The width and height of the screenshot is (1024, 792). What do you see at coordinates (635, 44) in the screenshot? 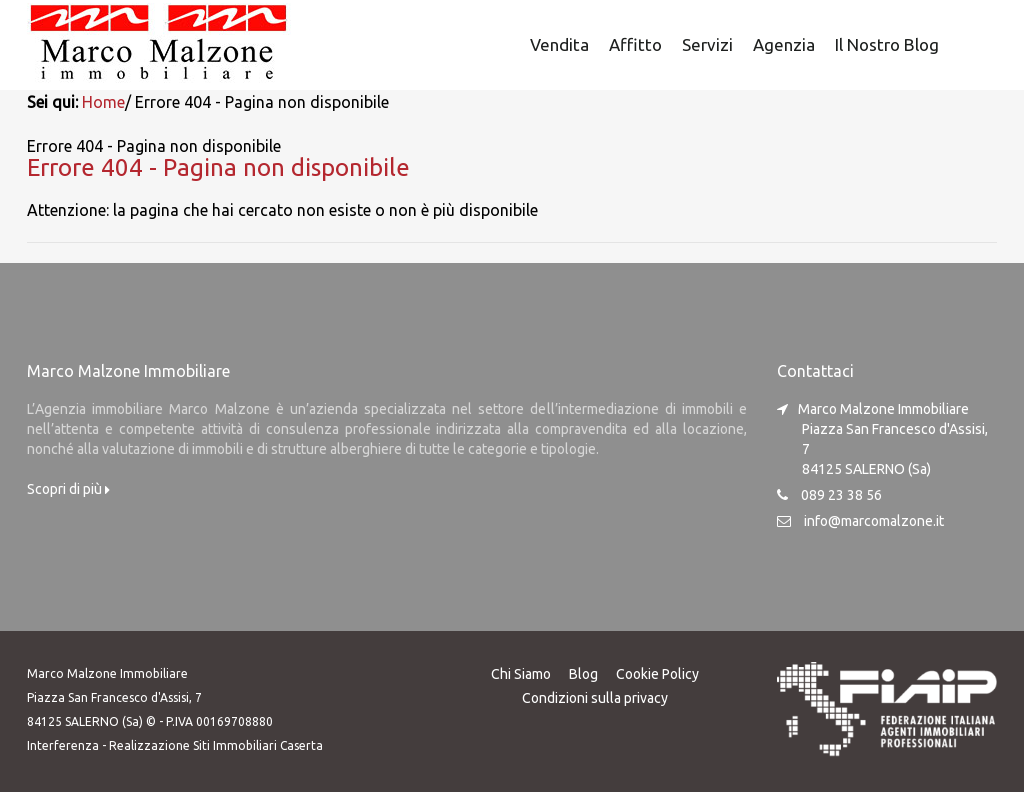
I see `Affitto` at bounding box center [635, 44].